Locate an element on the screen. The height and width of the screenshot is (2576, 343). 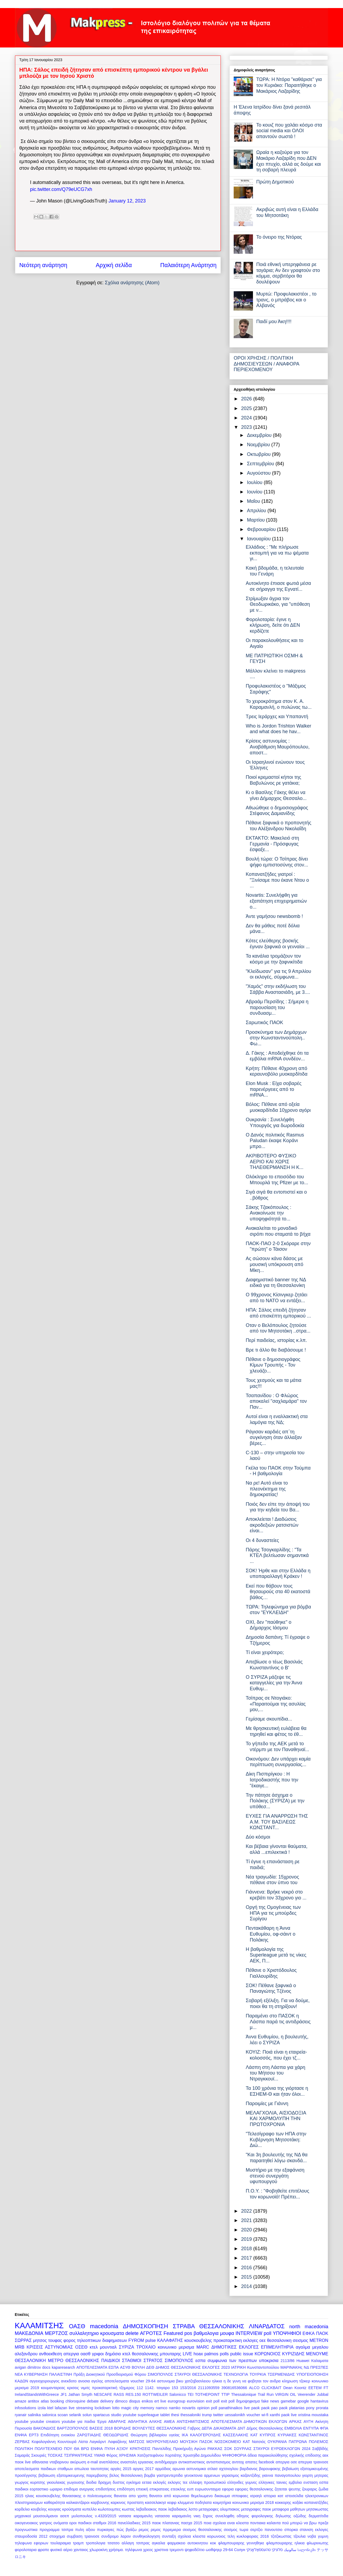
κουμανταρεας is located at coordinates (53, 2388).